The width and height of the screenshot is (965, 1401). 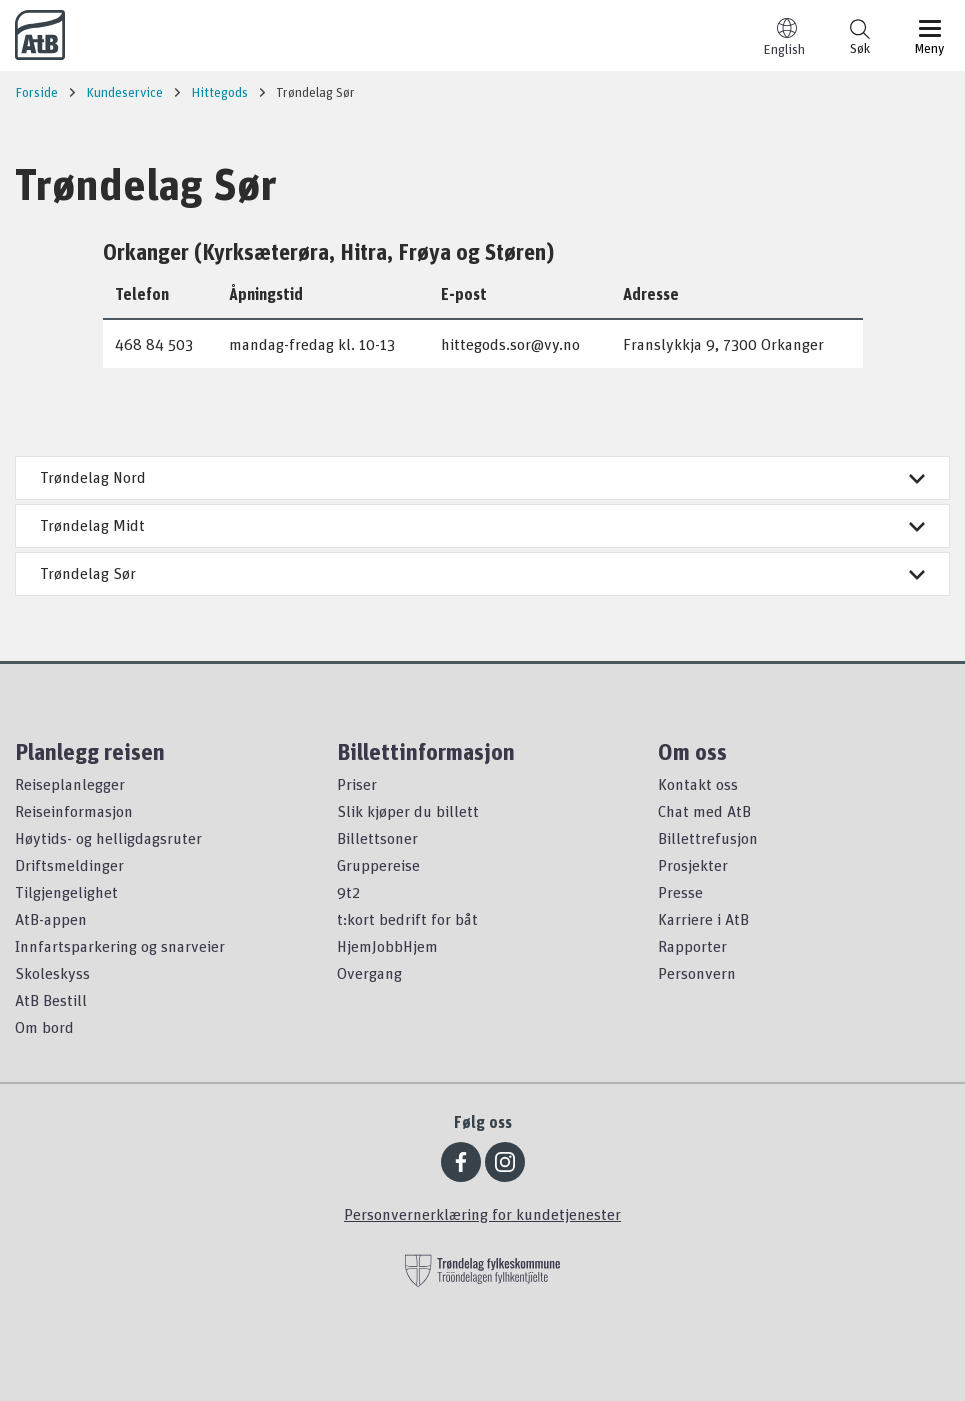 I want to click on Priser, so click(x=357, y=784).